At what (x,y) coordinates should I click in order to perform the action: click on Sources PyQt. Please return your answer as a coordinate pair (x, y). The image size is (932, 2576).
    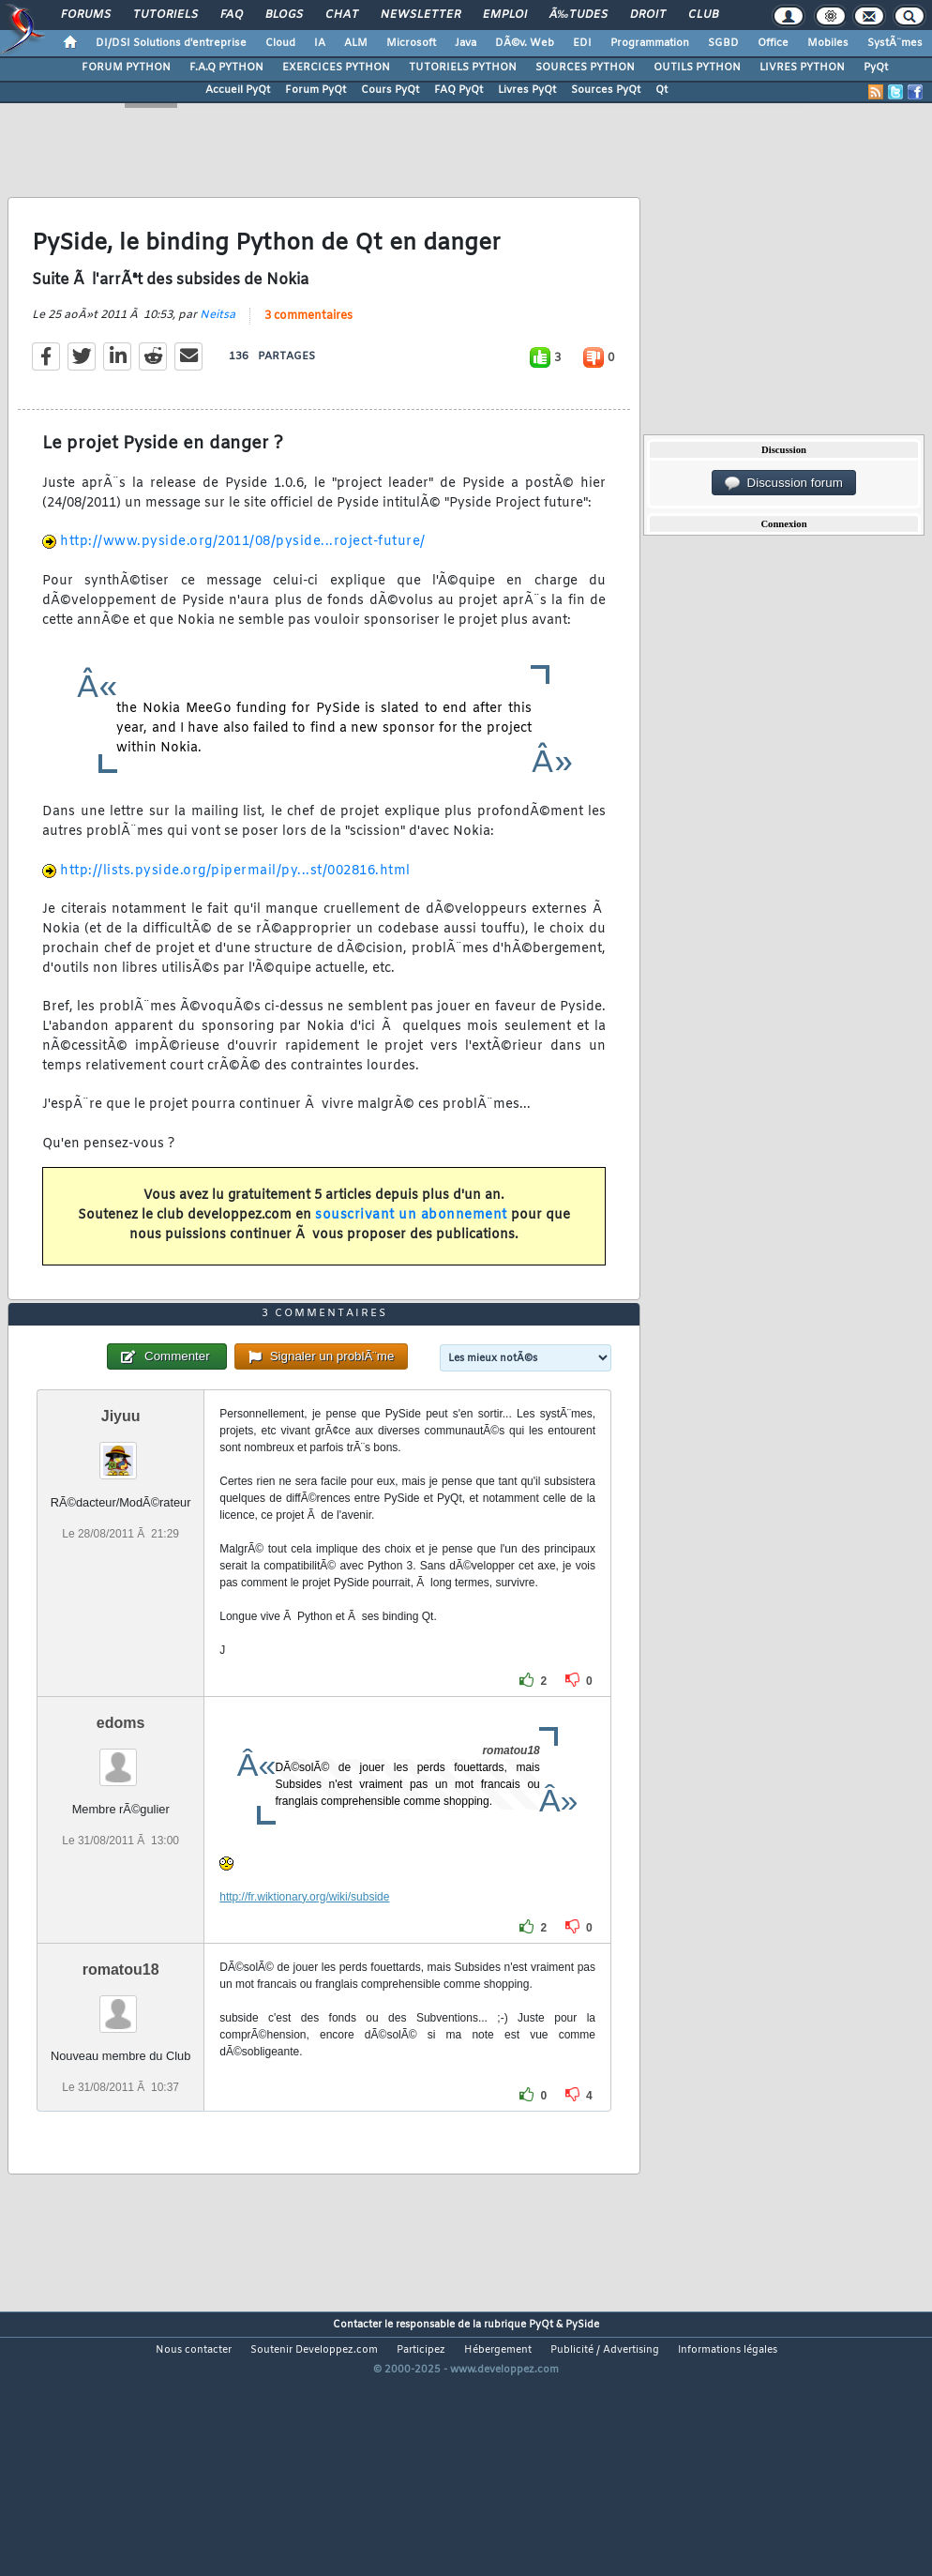
    Looking at the image, I should click on (605, 90).